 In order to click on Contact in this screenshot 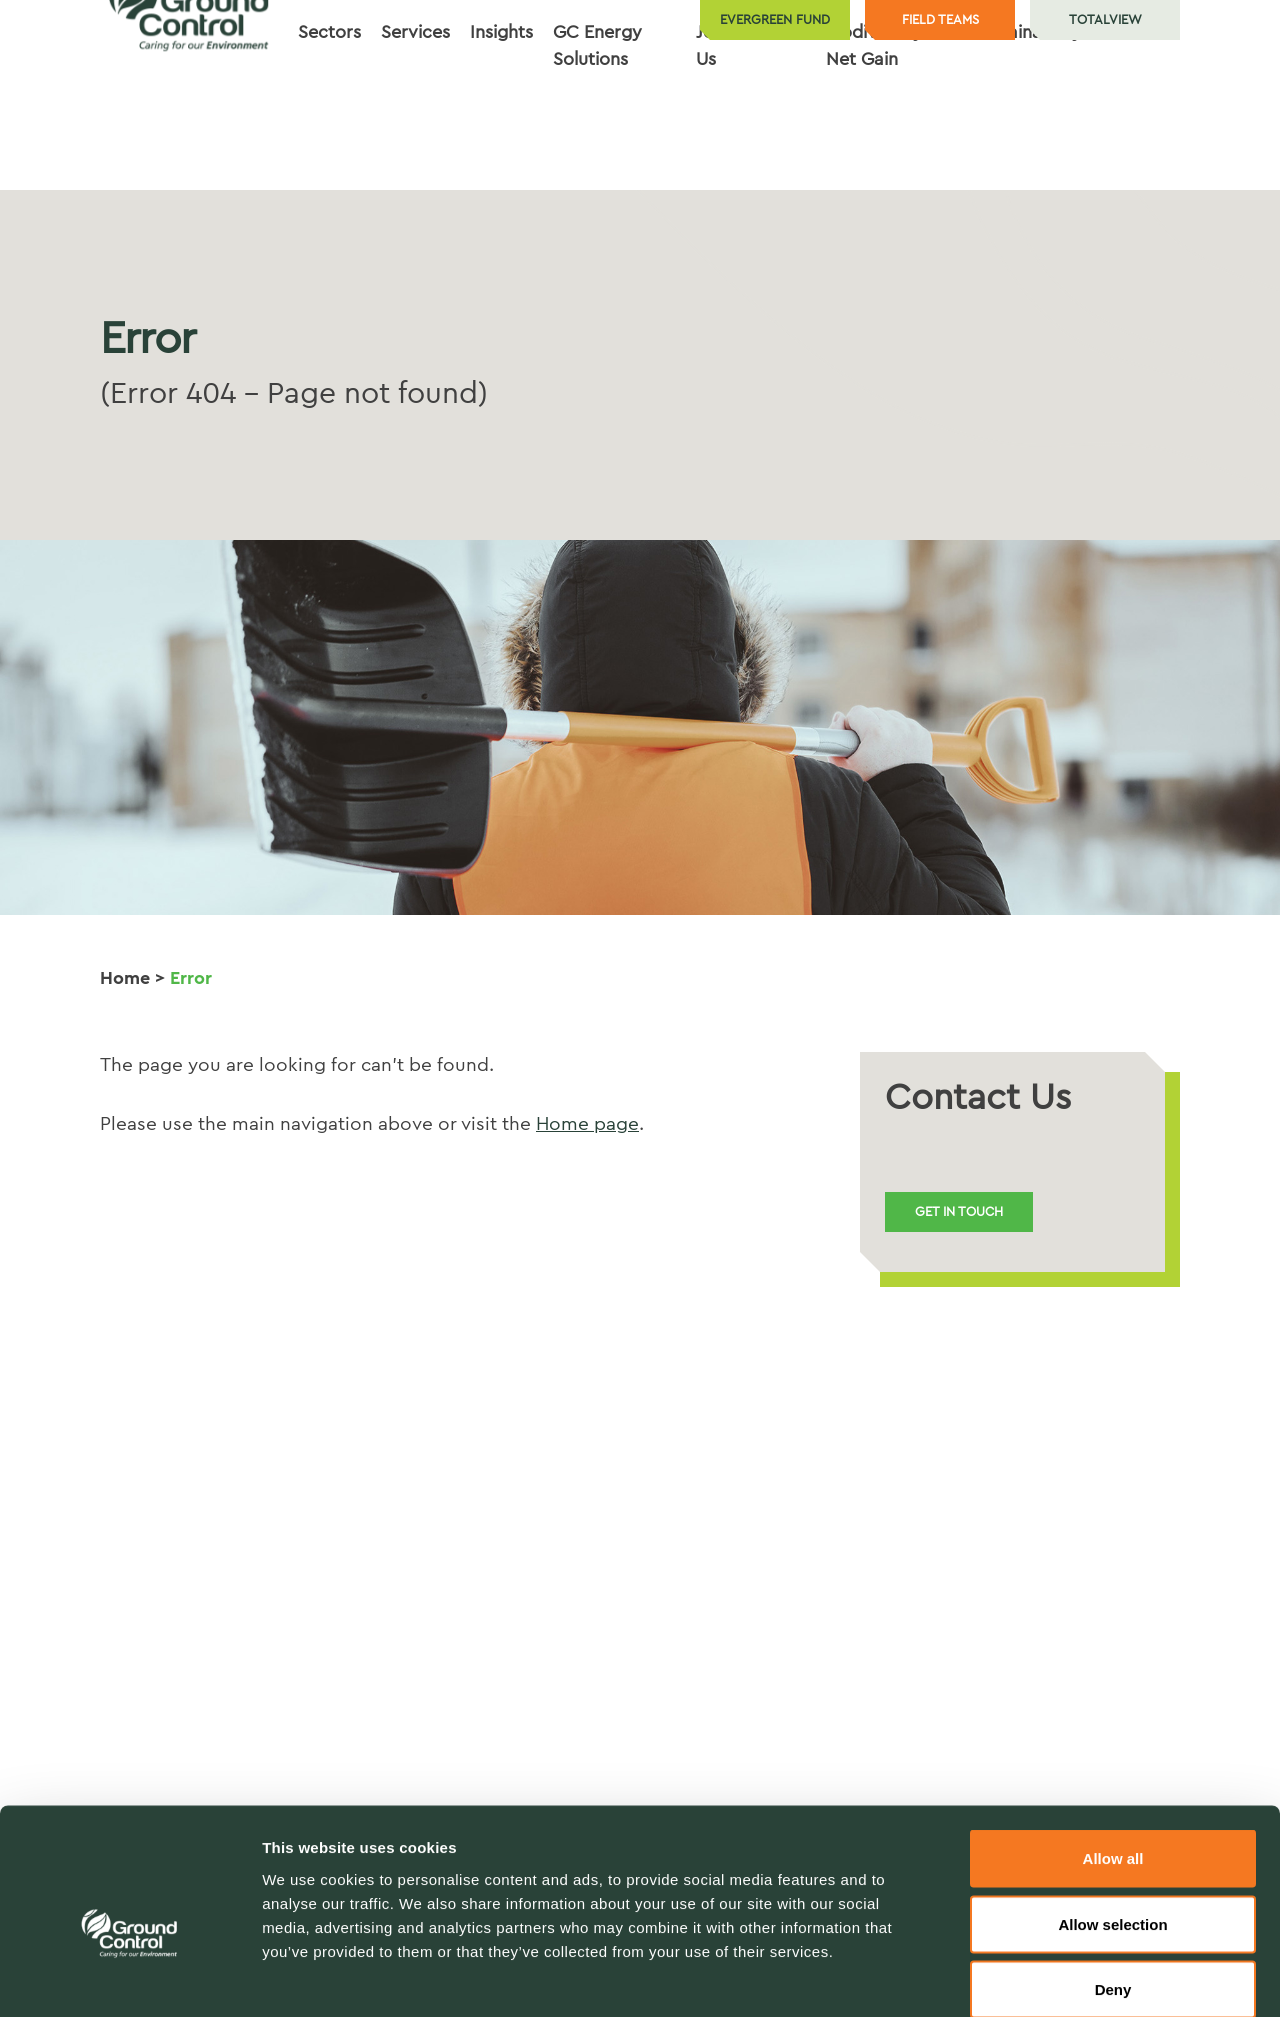, I will do `click(1136, 117)`.